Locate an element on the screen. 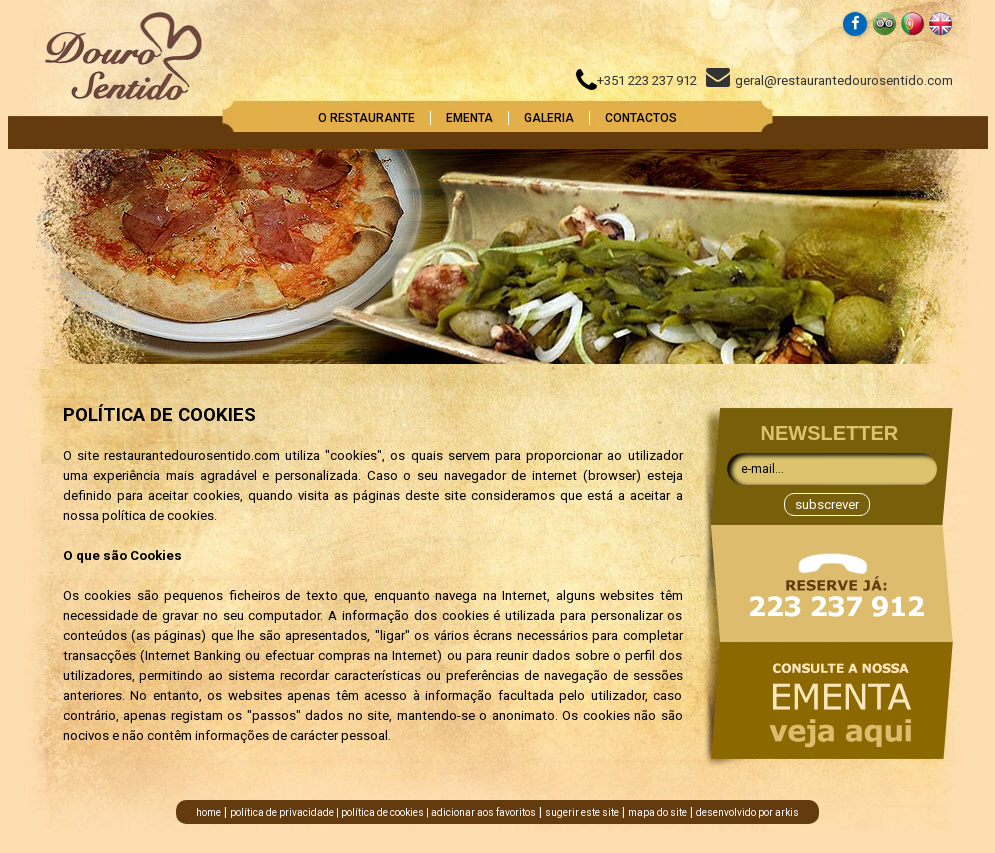 This screenshot has width=995, height=853. GALERIA is located at coordinates (549, 118).